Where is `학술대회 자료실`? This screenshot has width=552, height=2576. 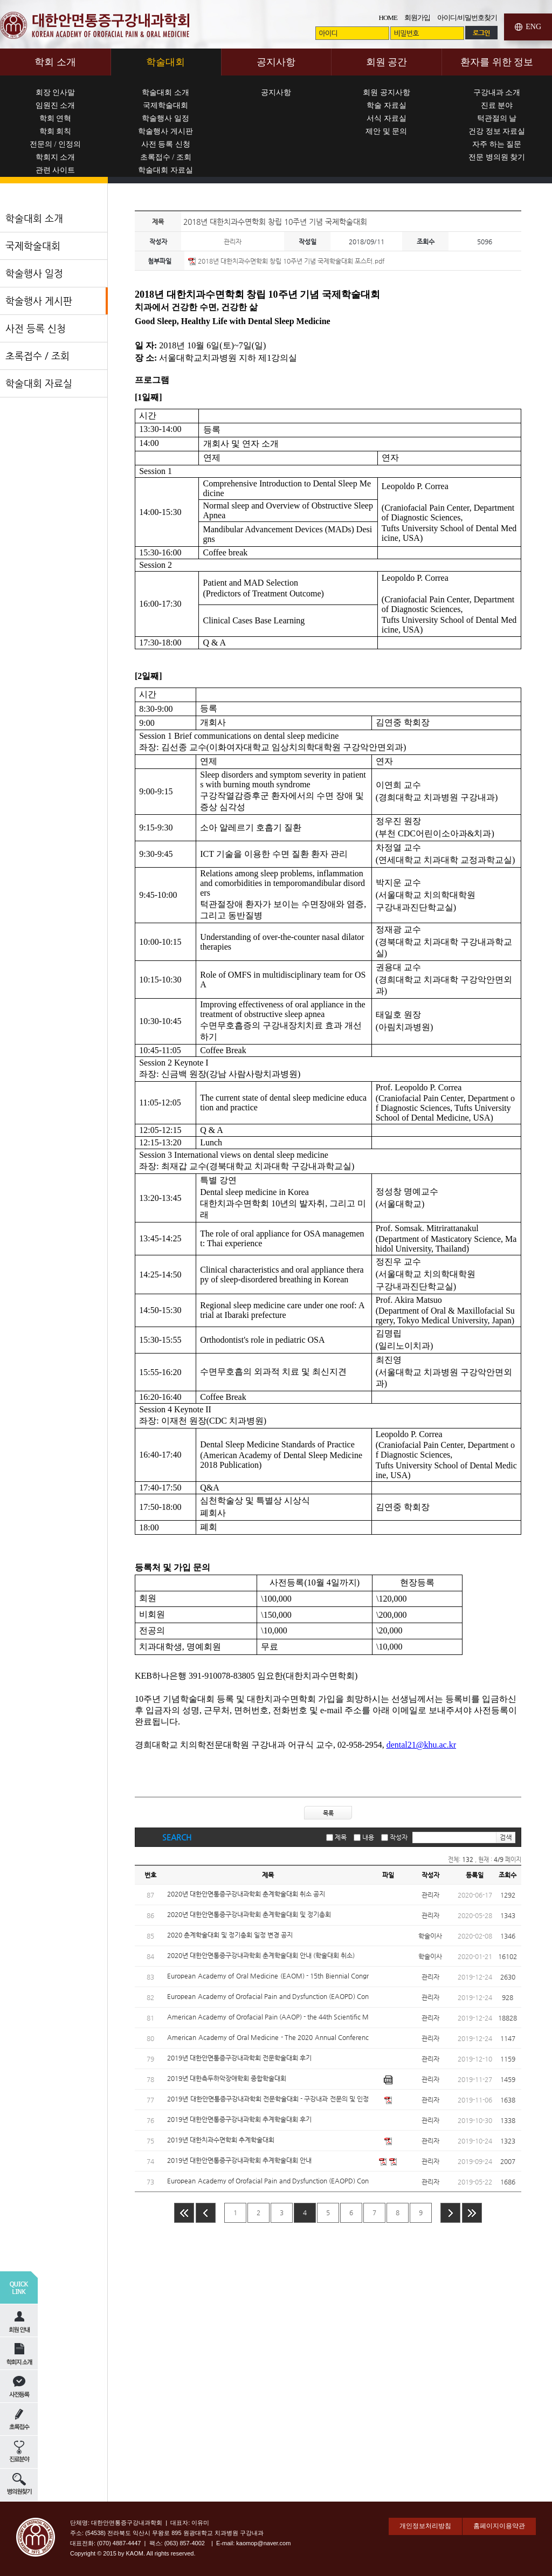 학술대회 자료실 is located at coordinates (165, 170).